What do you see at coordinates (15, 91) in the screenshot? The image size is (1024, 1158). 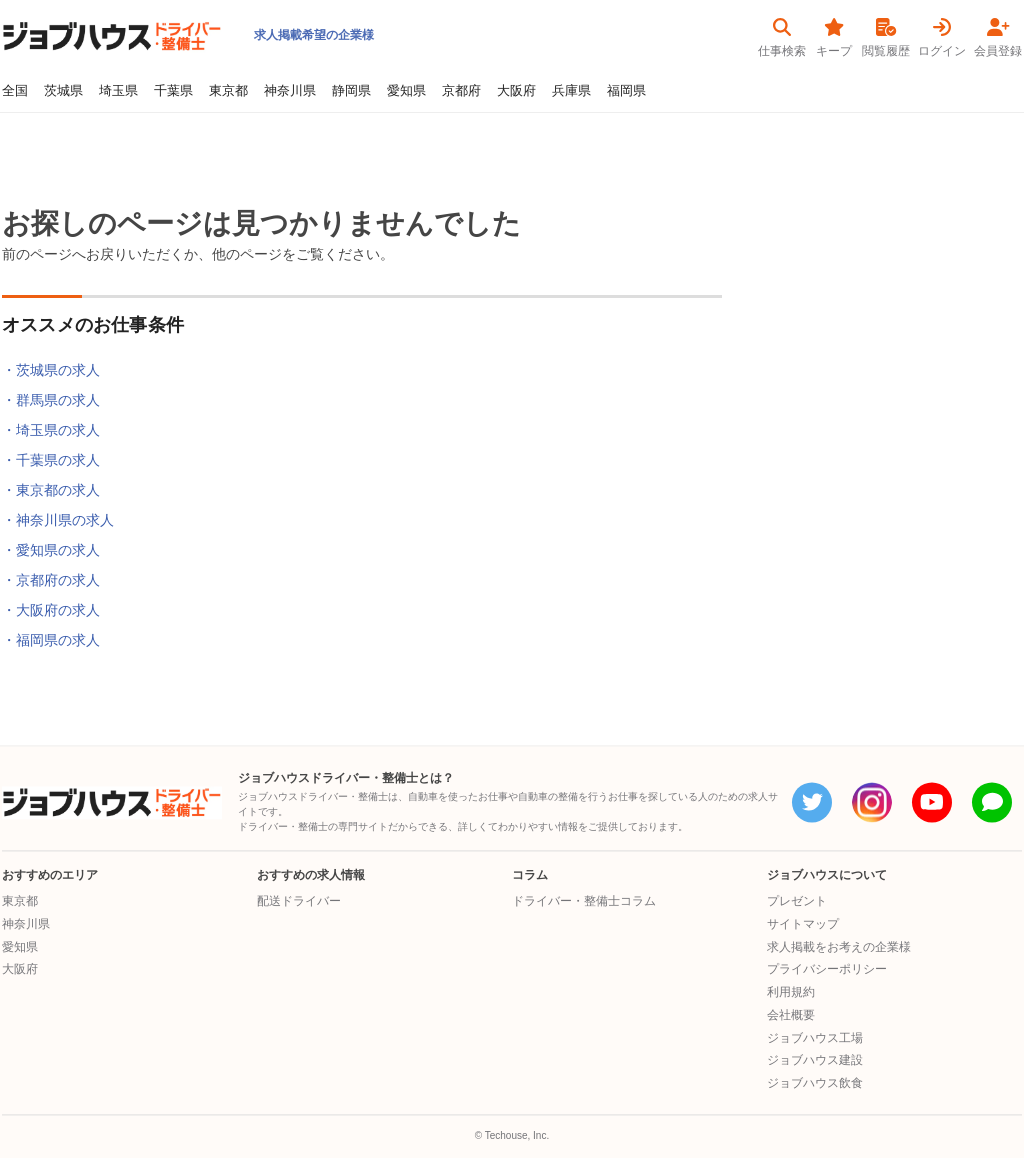 I see `全国` at bounding box center [15, 91].